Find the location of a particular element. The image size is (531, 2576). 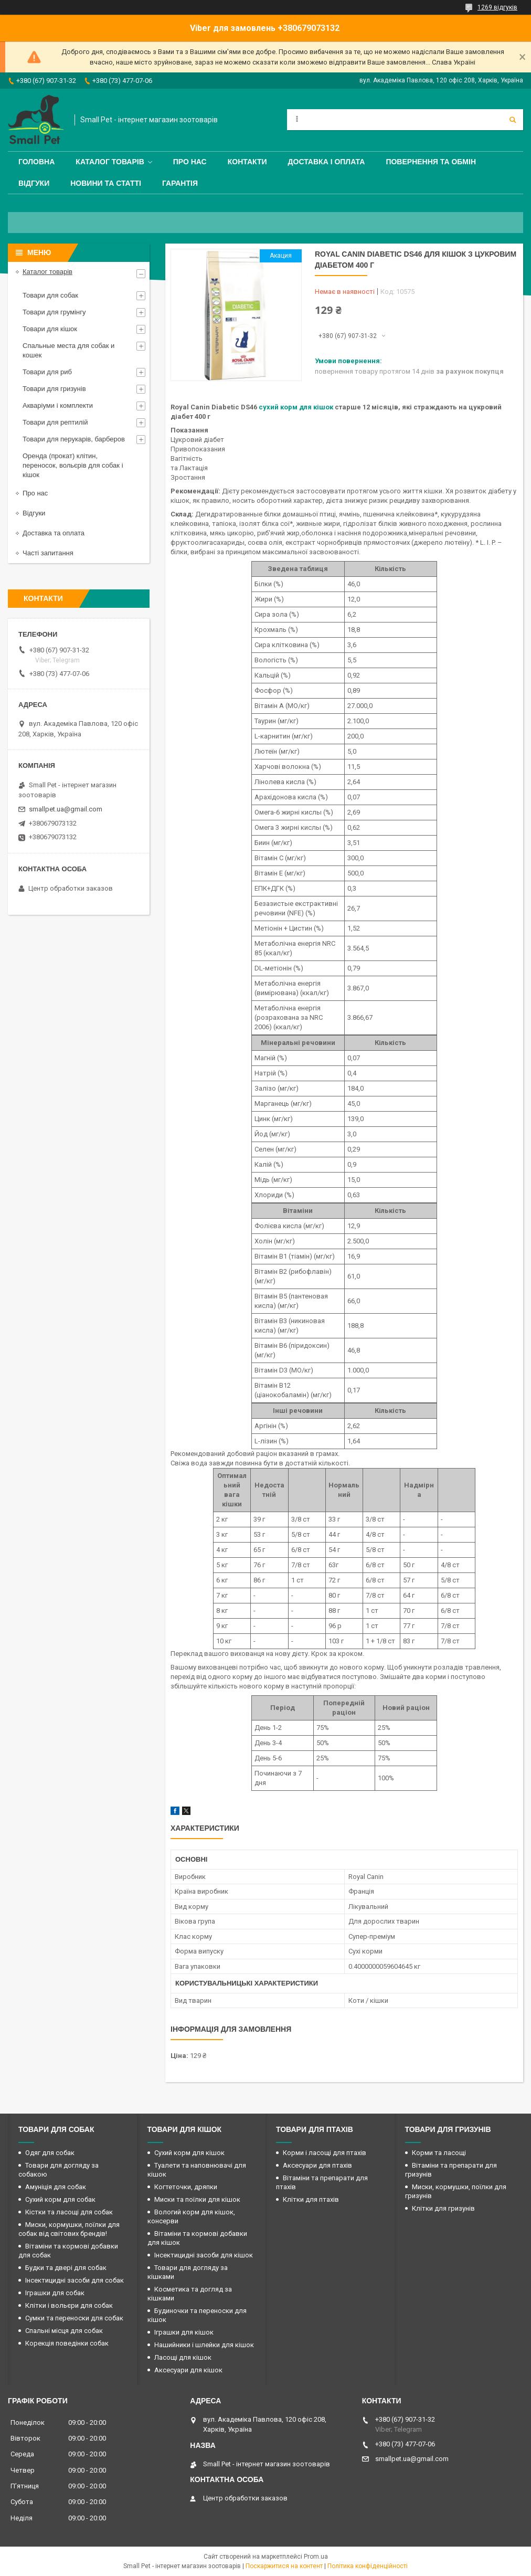

Спальные места для собак и кошек is located at coordinates (68, 350).